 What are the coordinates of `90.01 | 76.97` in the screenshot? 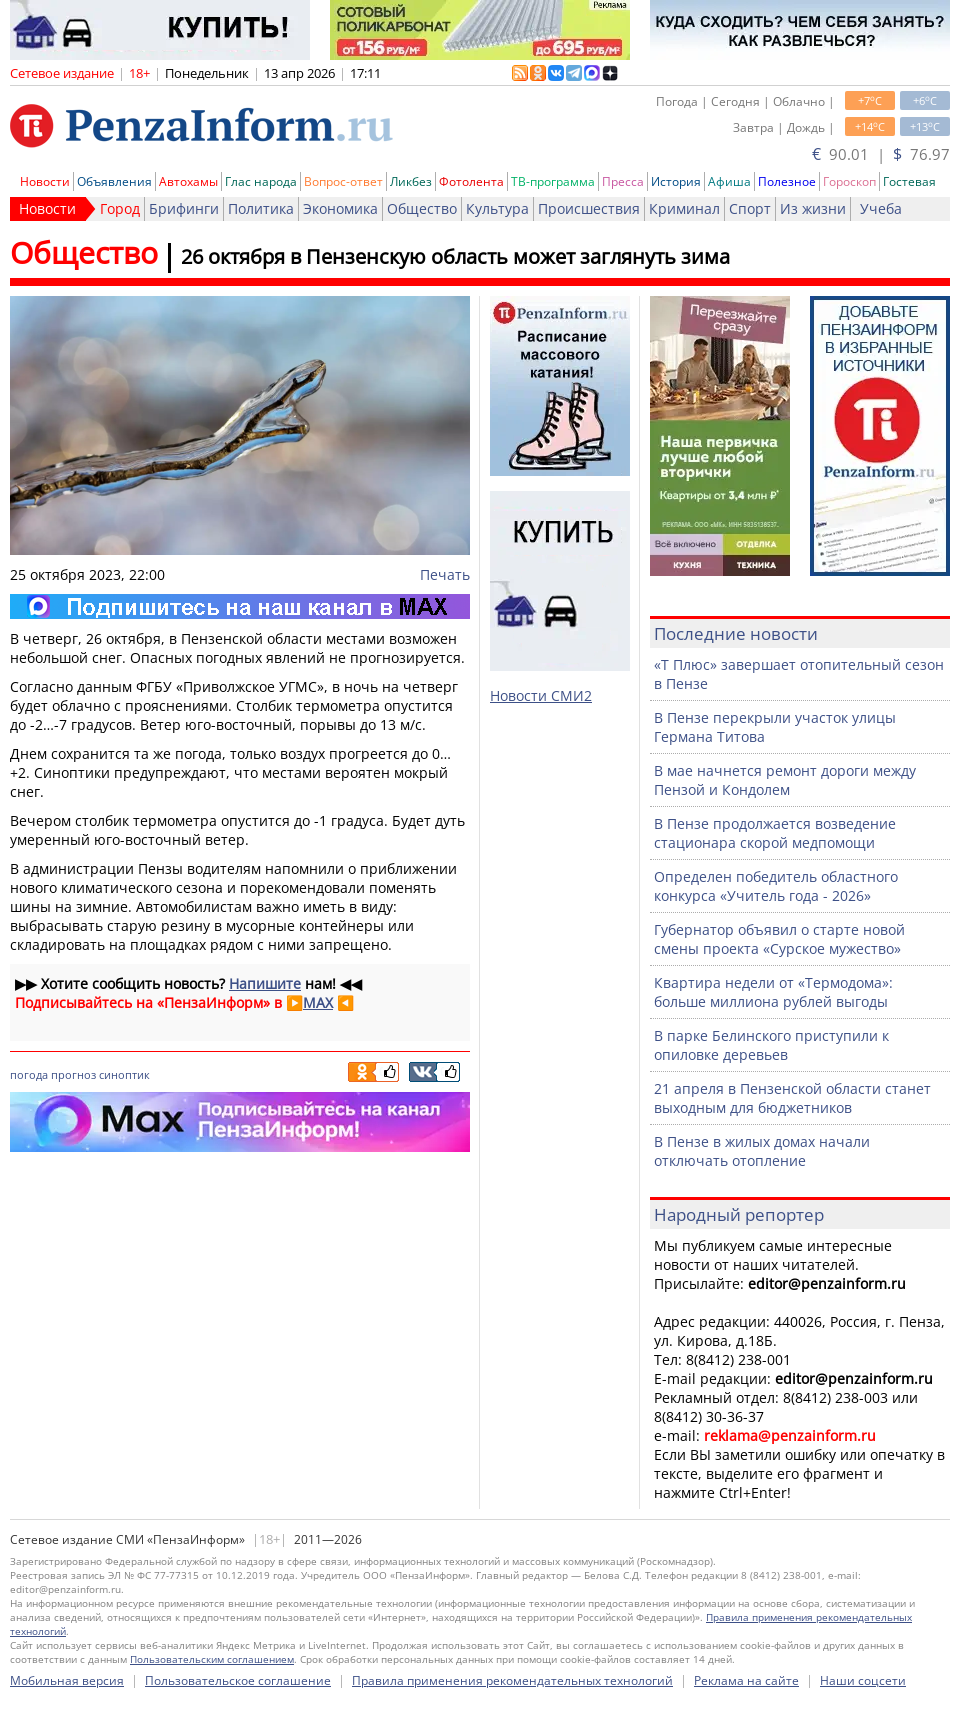 It's located at (881, 154).